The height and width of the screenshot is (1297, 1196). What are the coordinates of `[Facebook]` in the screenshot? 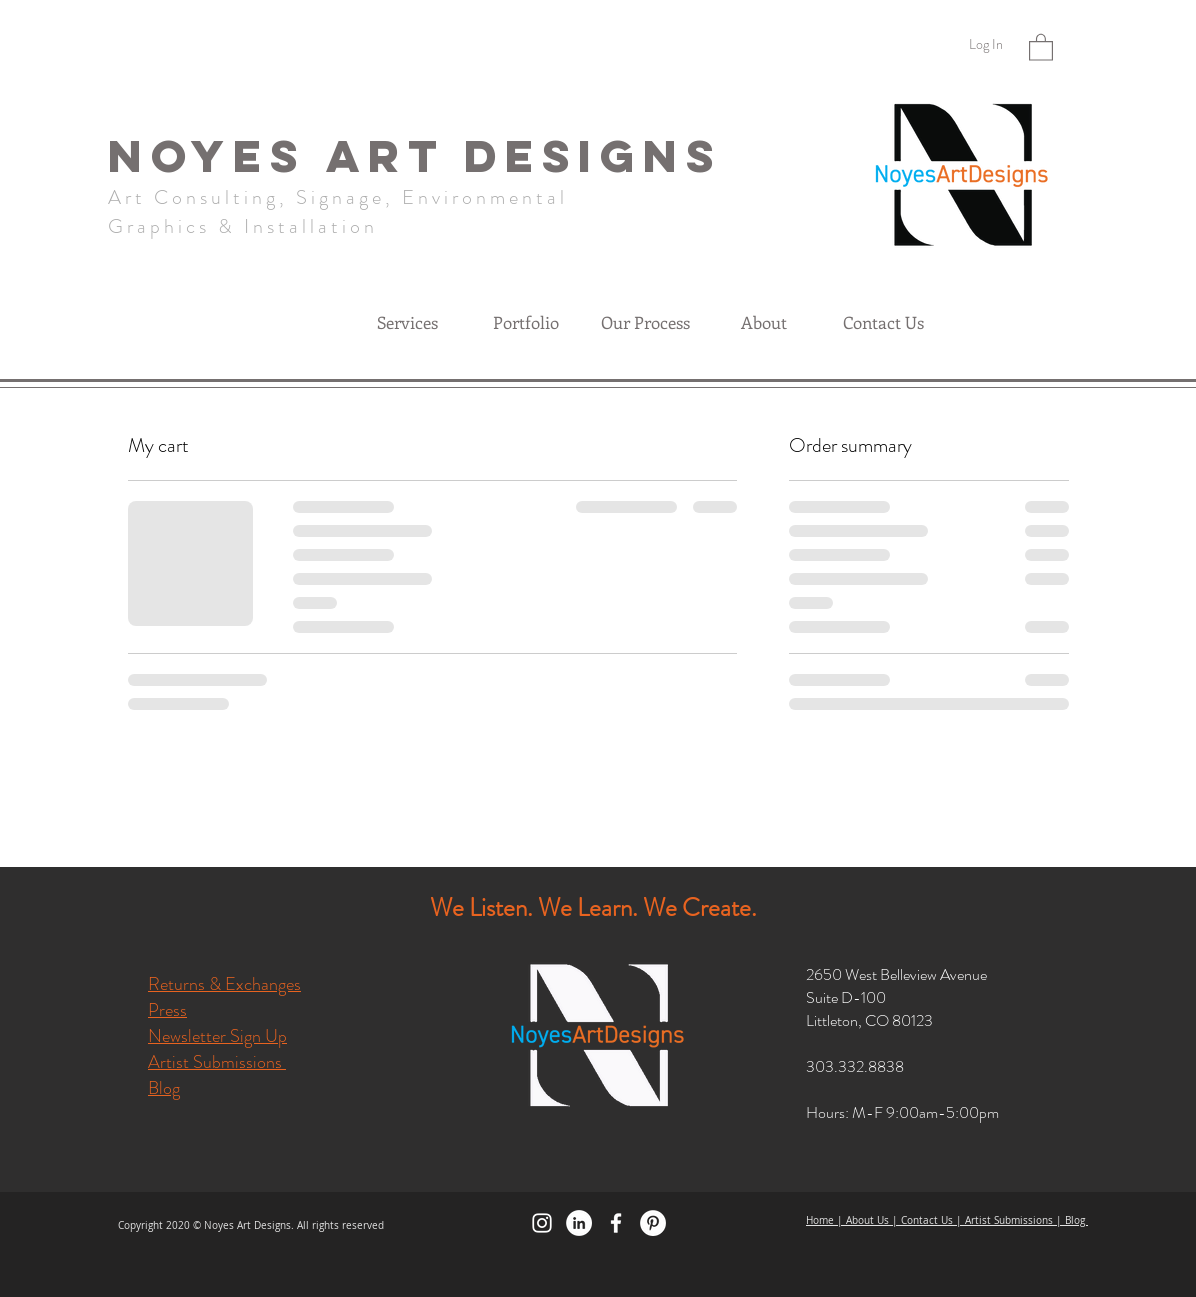 It's located at (616, 1223).